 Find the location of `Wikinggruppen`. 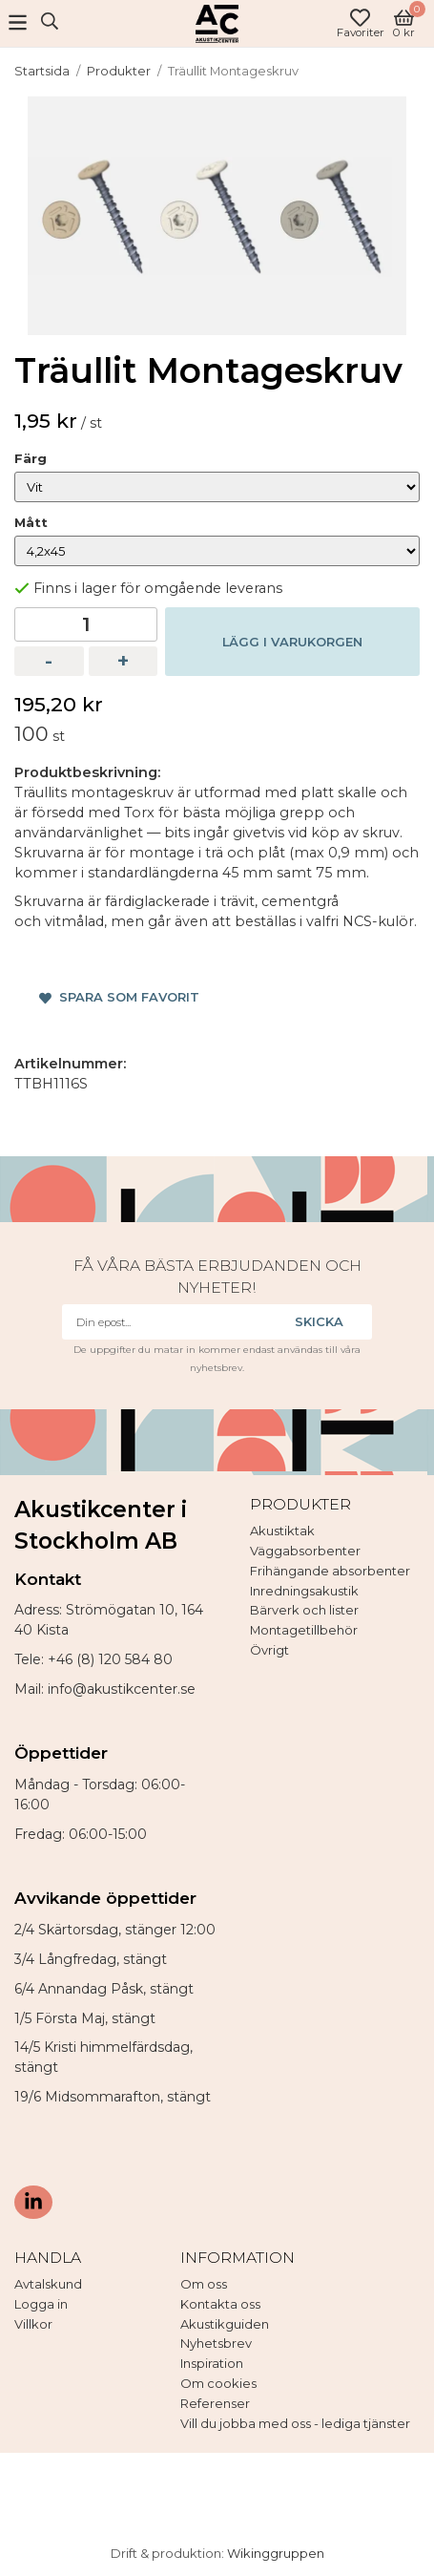

Wikinggruppen is located at coordinates (275, 2553).